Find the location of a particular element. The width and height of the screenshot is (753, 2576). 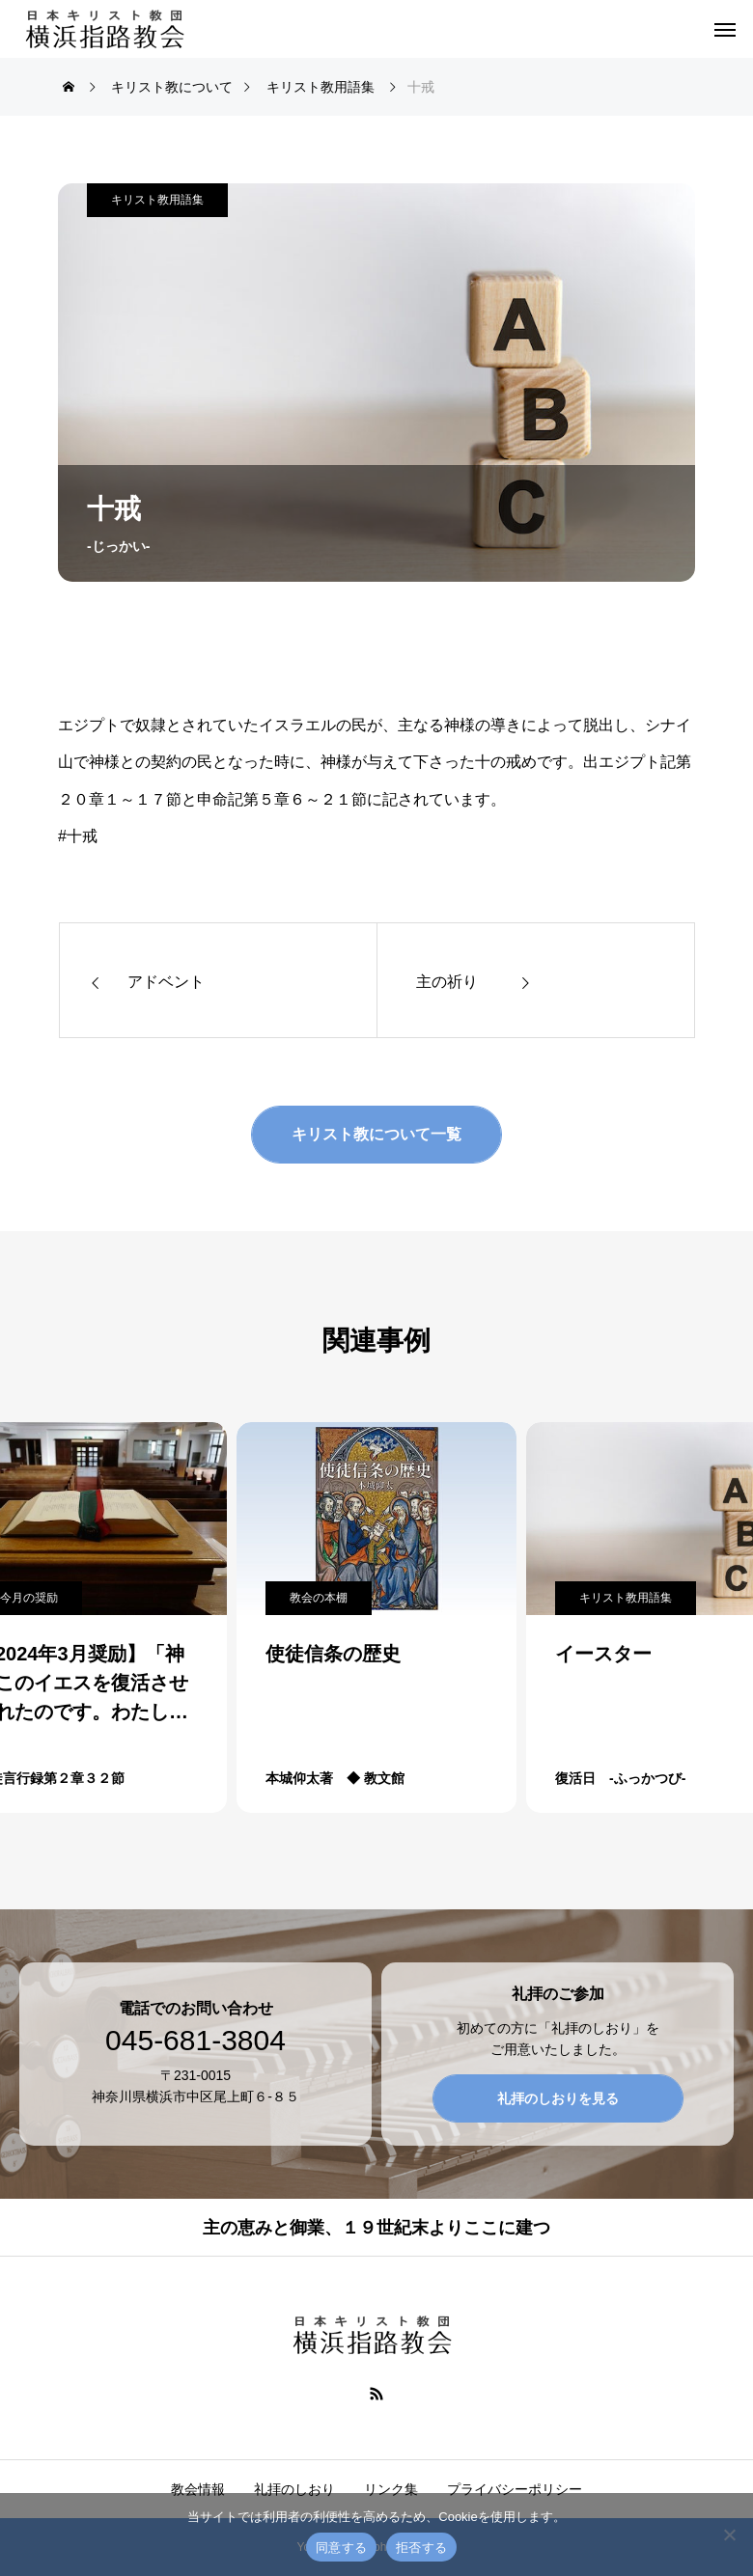

リンク集 is located at coordinates (391, 2489).